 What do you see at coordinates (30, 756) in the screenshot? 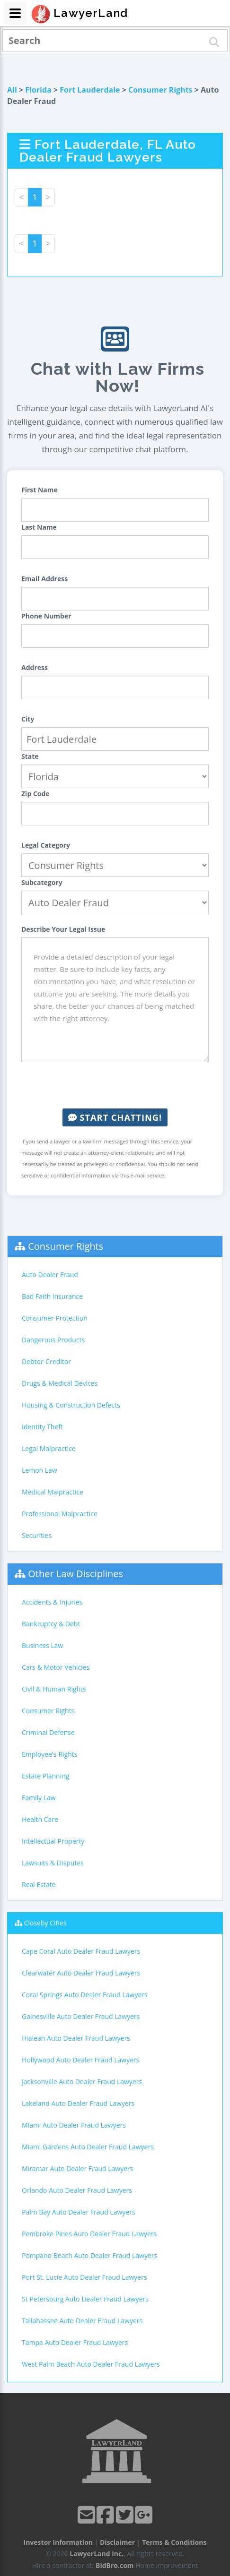
I see `State` at bounding box center [30, 756].